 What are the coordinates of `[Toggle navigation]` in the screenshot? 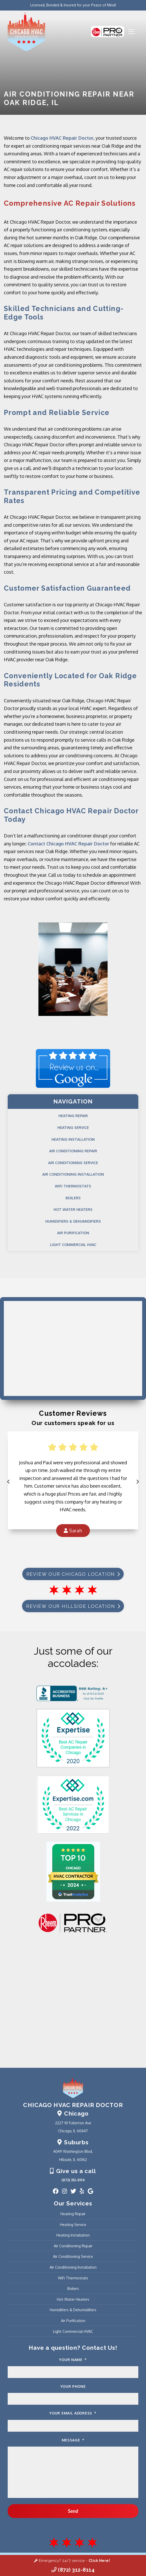 It's located at (131, 31).